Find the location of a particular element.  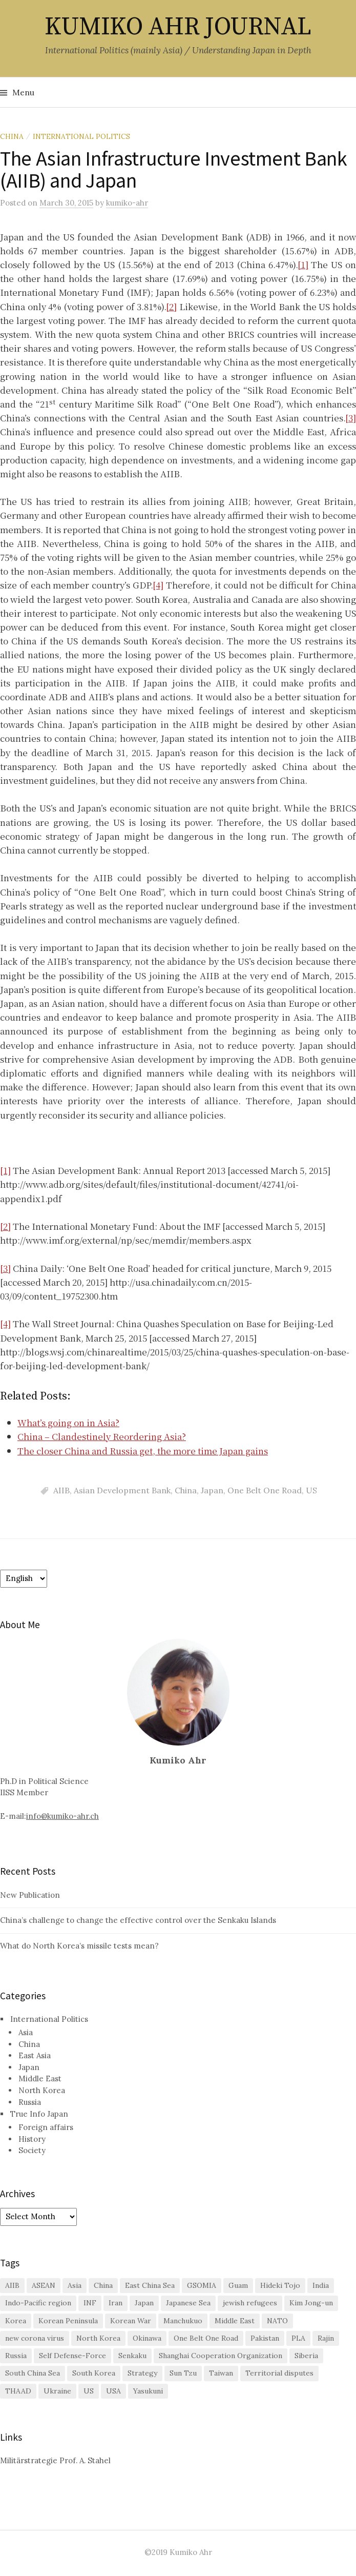

Middle East is located at coordinates (39, 2078).